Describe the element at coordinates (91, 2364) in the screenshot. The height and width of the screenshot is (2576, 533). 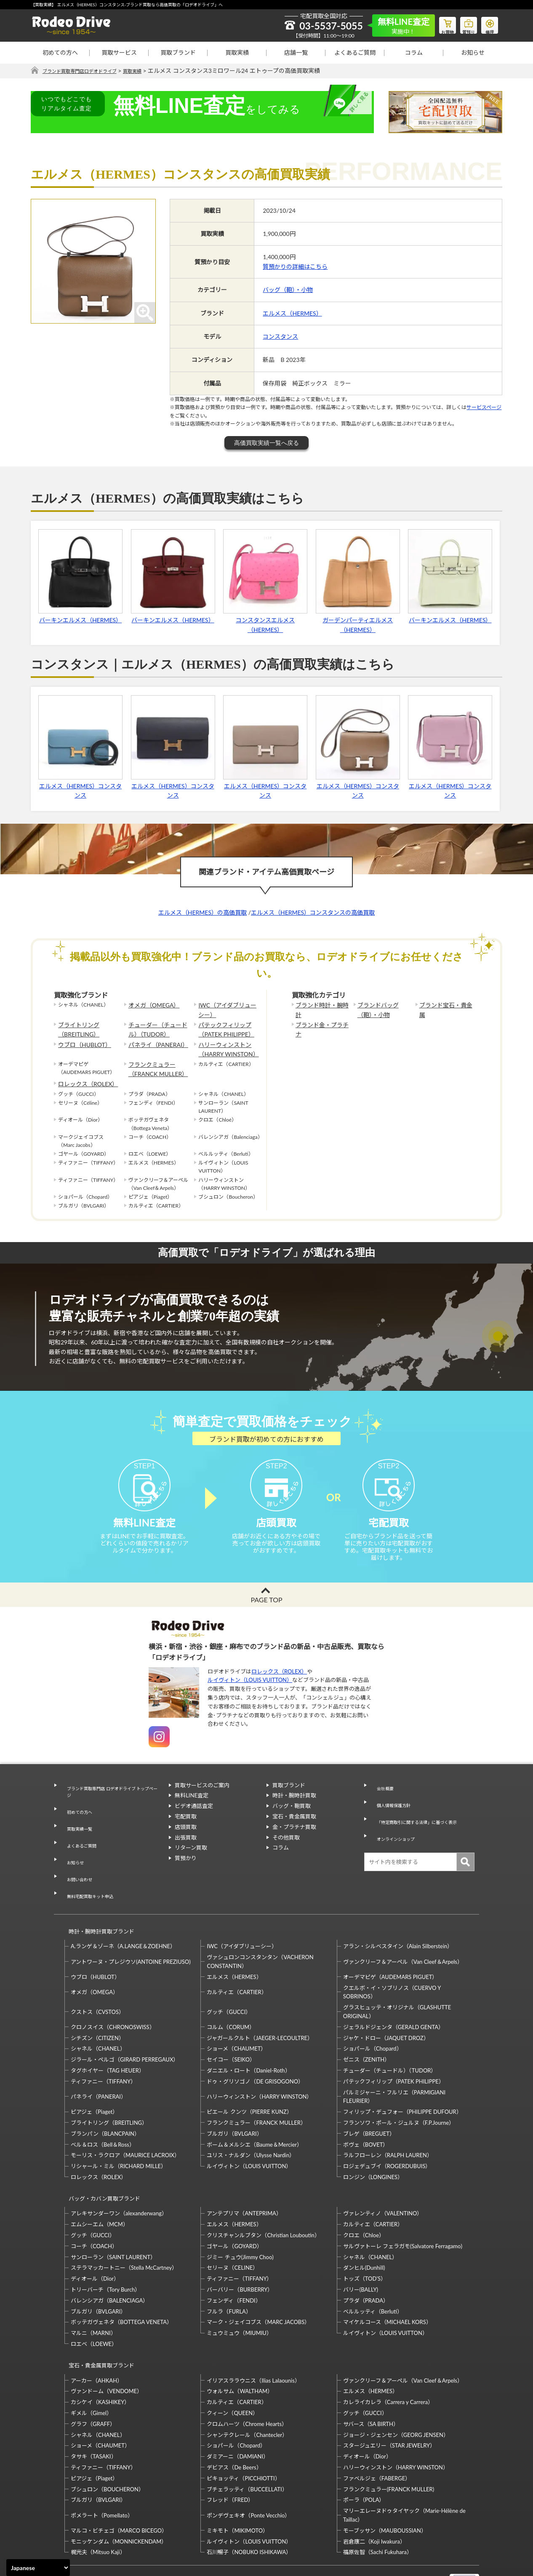
I see `ギメル（Gimel）` at that location.